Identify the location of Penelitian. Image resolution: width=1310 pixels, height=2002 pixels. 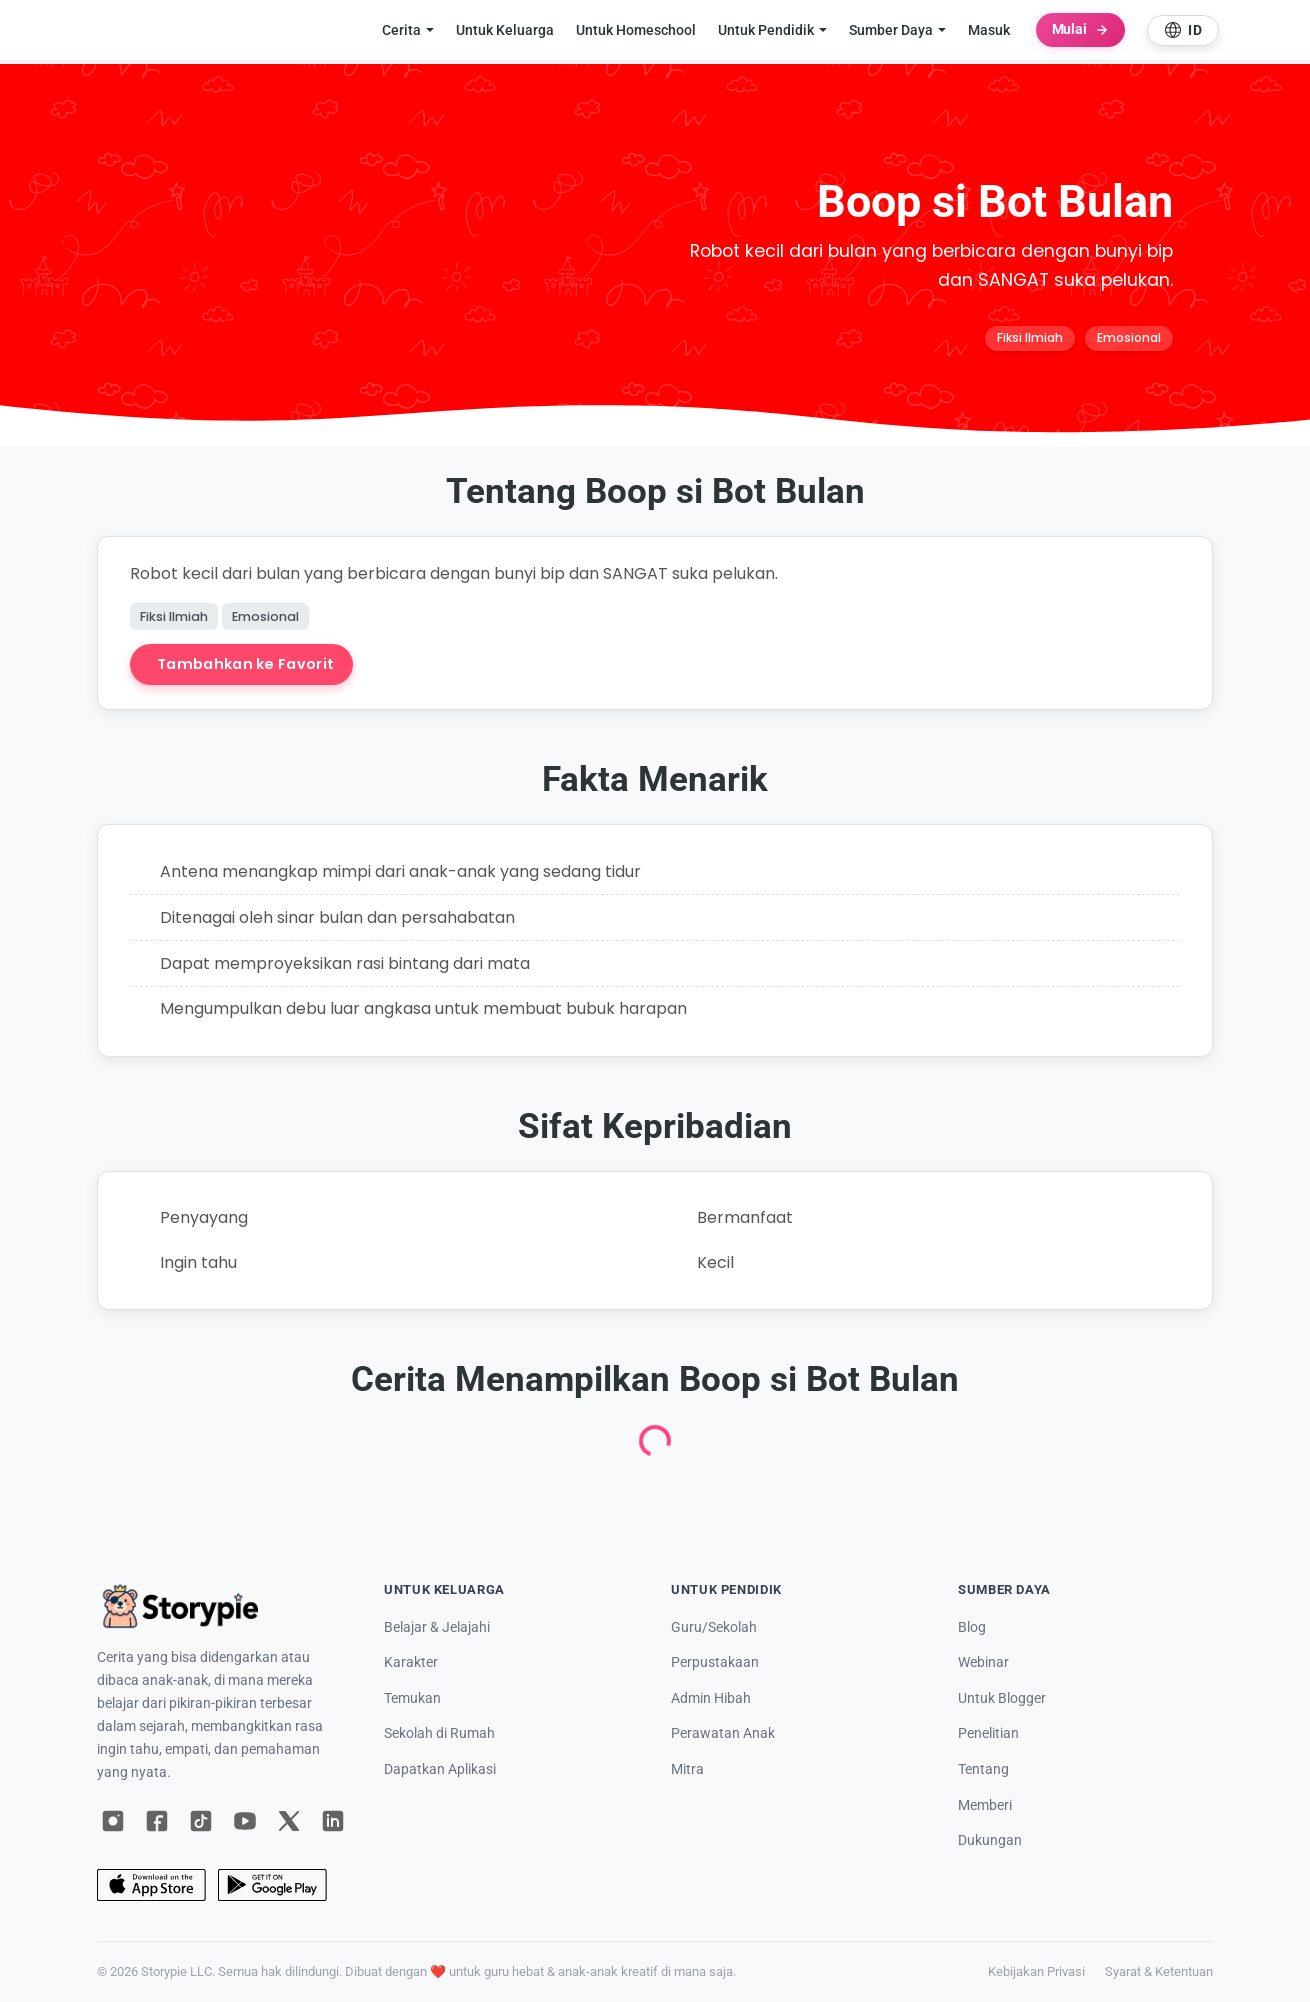
(988, 1733).